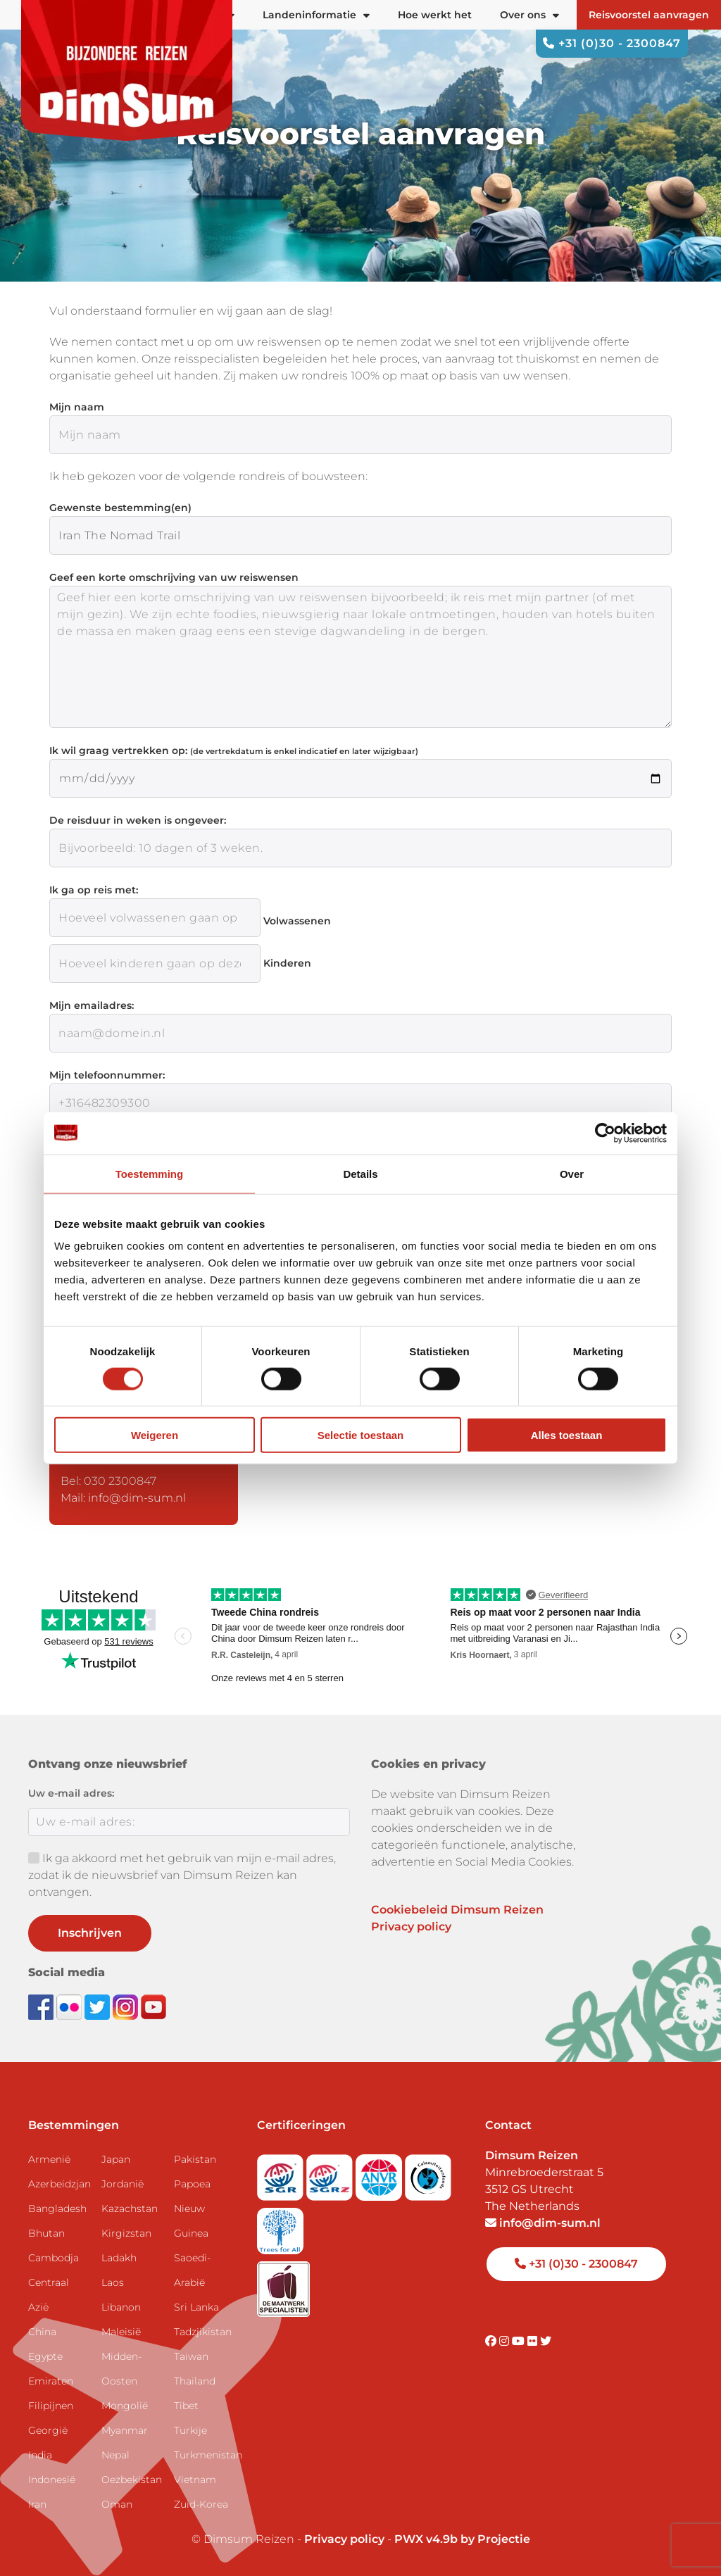 Image resolution: width=721 pixels, height=2576 pixels. I want to click on Saoedi-Arabië, so click(192, 2270).